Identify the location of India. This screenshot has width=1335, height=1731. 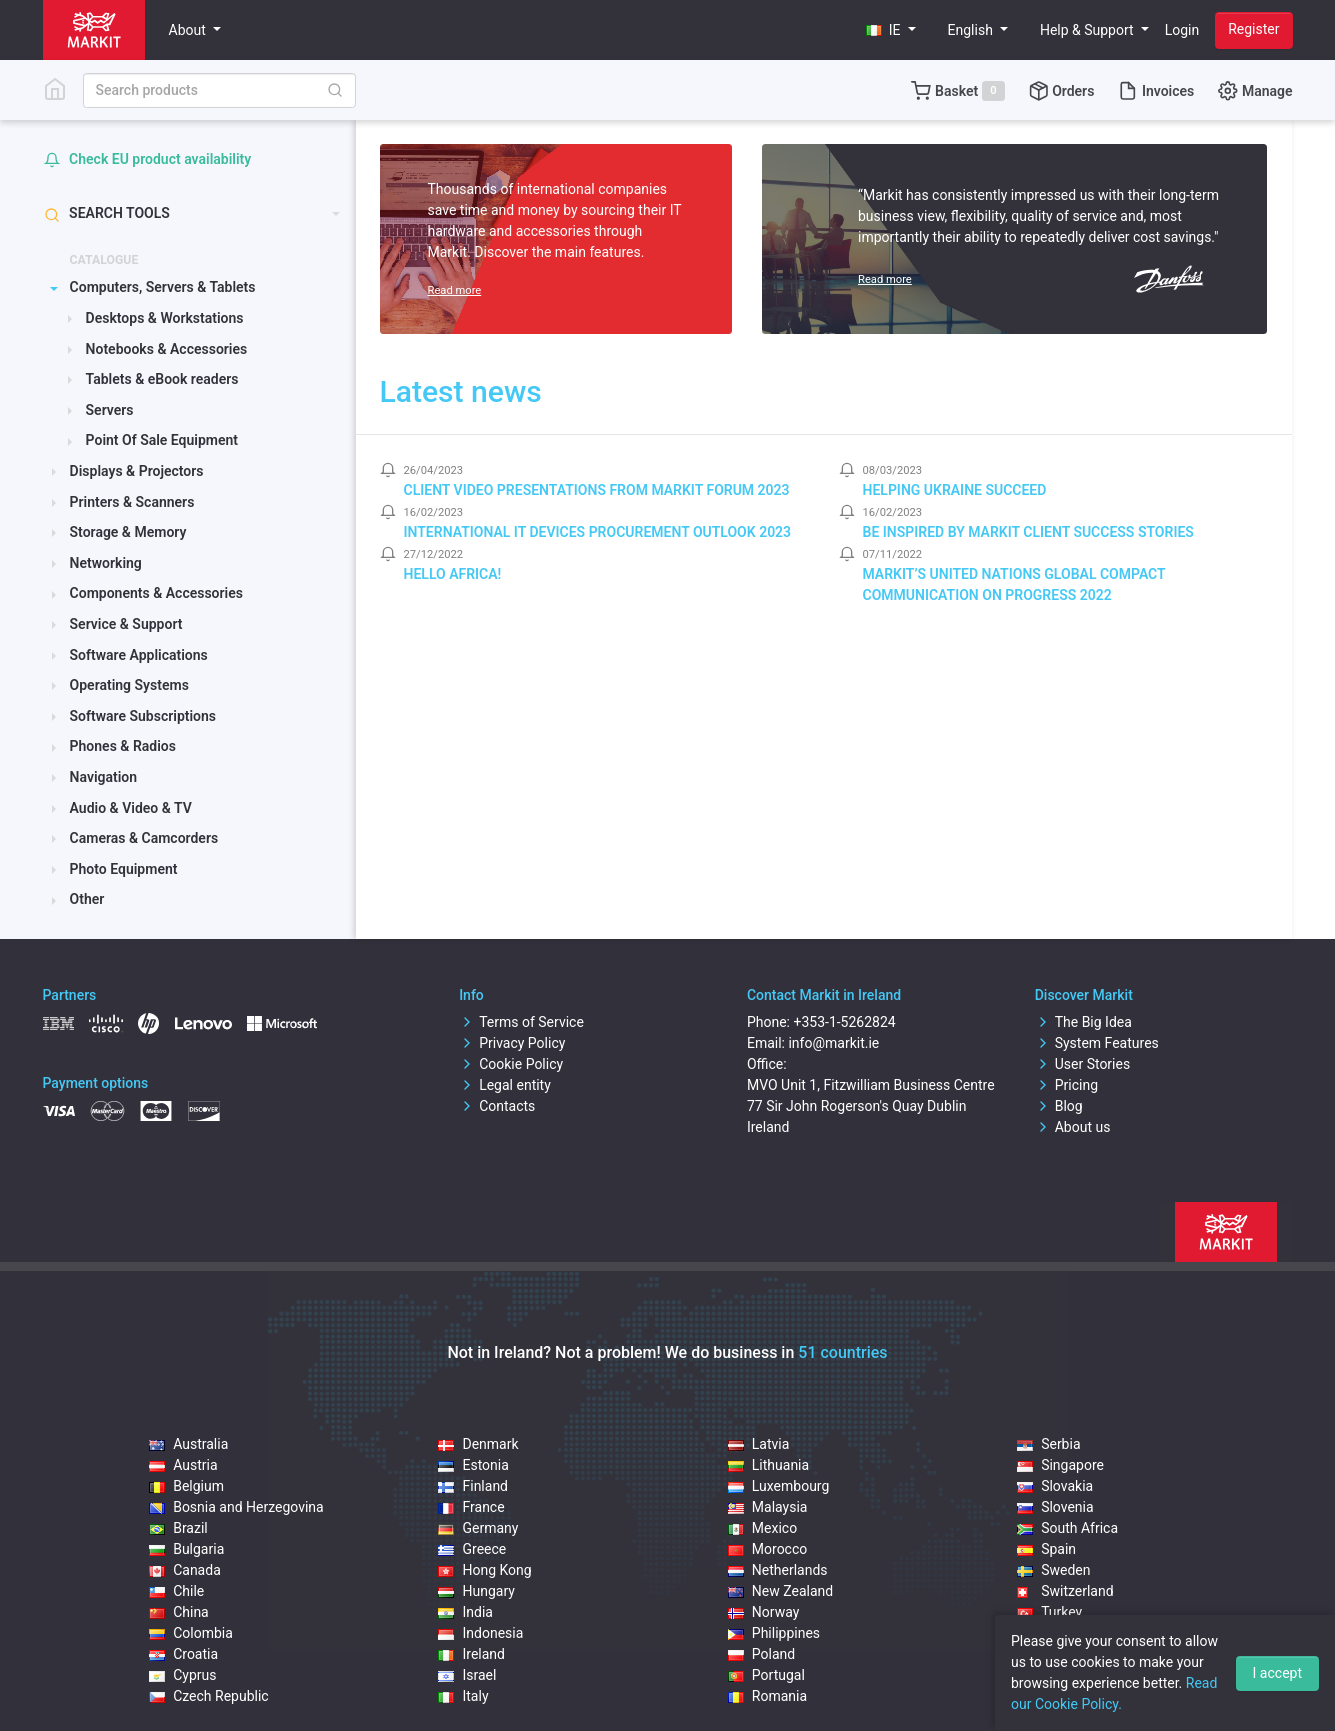
(465, 1612).